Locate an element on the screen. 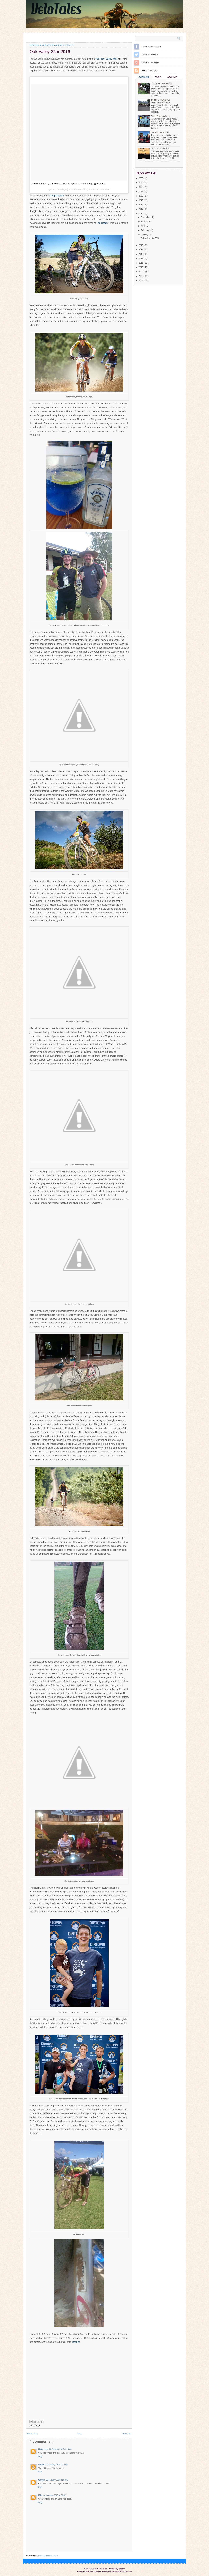 This screenshot has width=209, height=2576. Tags is located at coordinates (158, 77).